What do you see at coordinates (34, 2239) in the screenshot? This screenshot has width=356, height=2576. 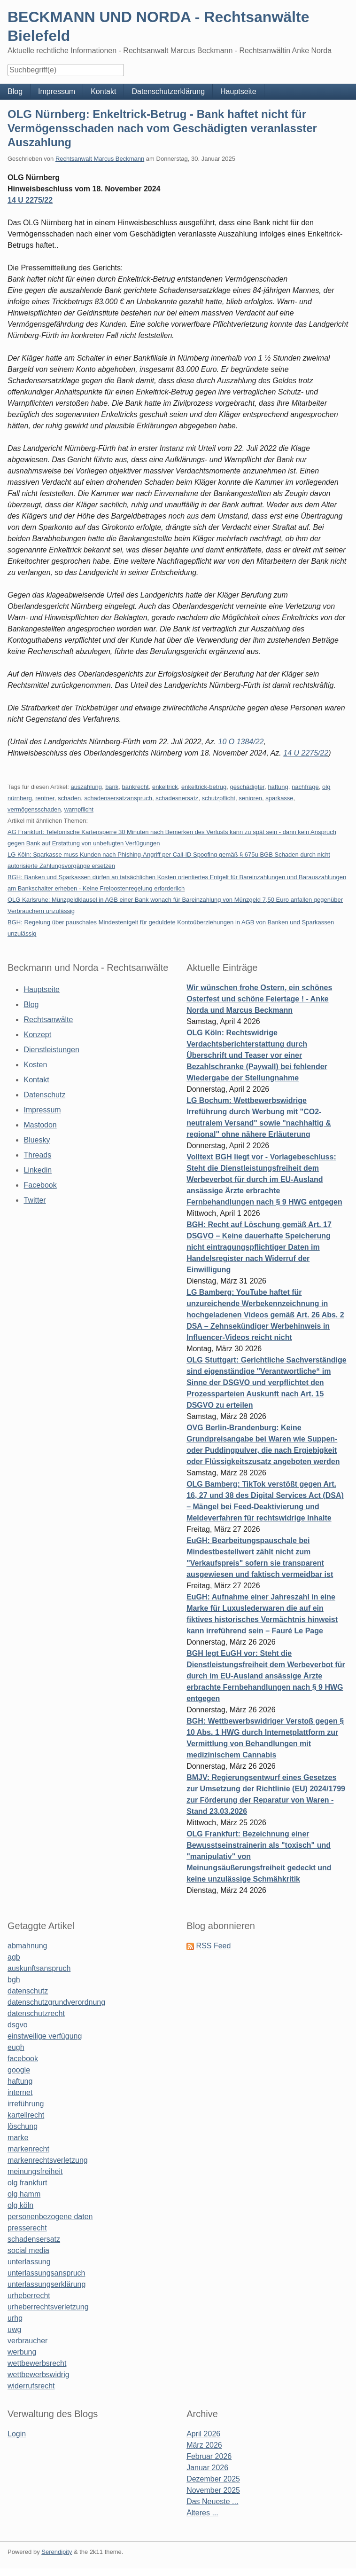 I see `schadensersatz` at bounding box center [34, 2239].